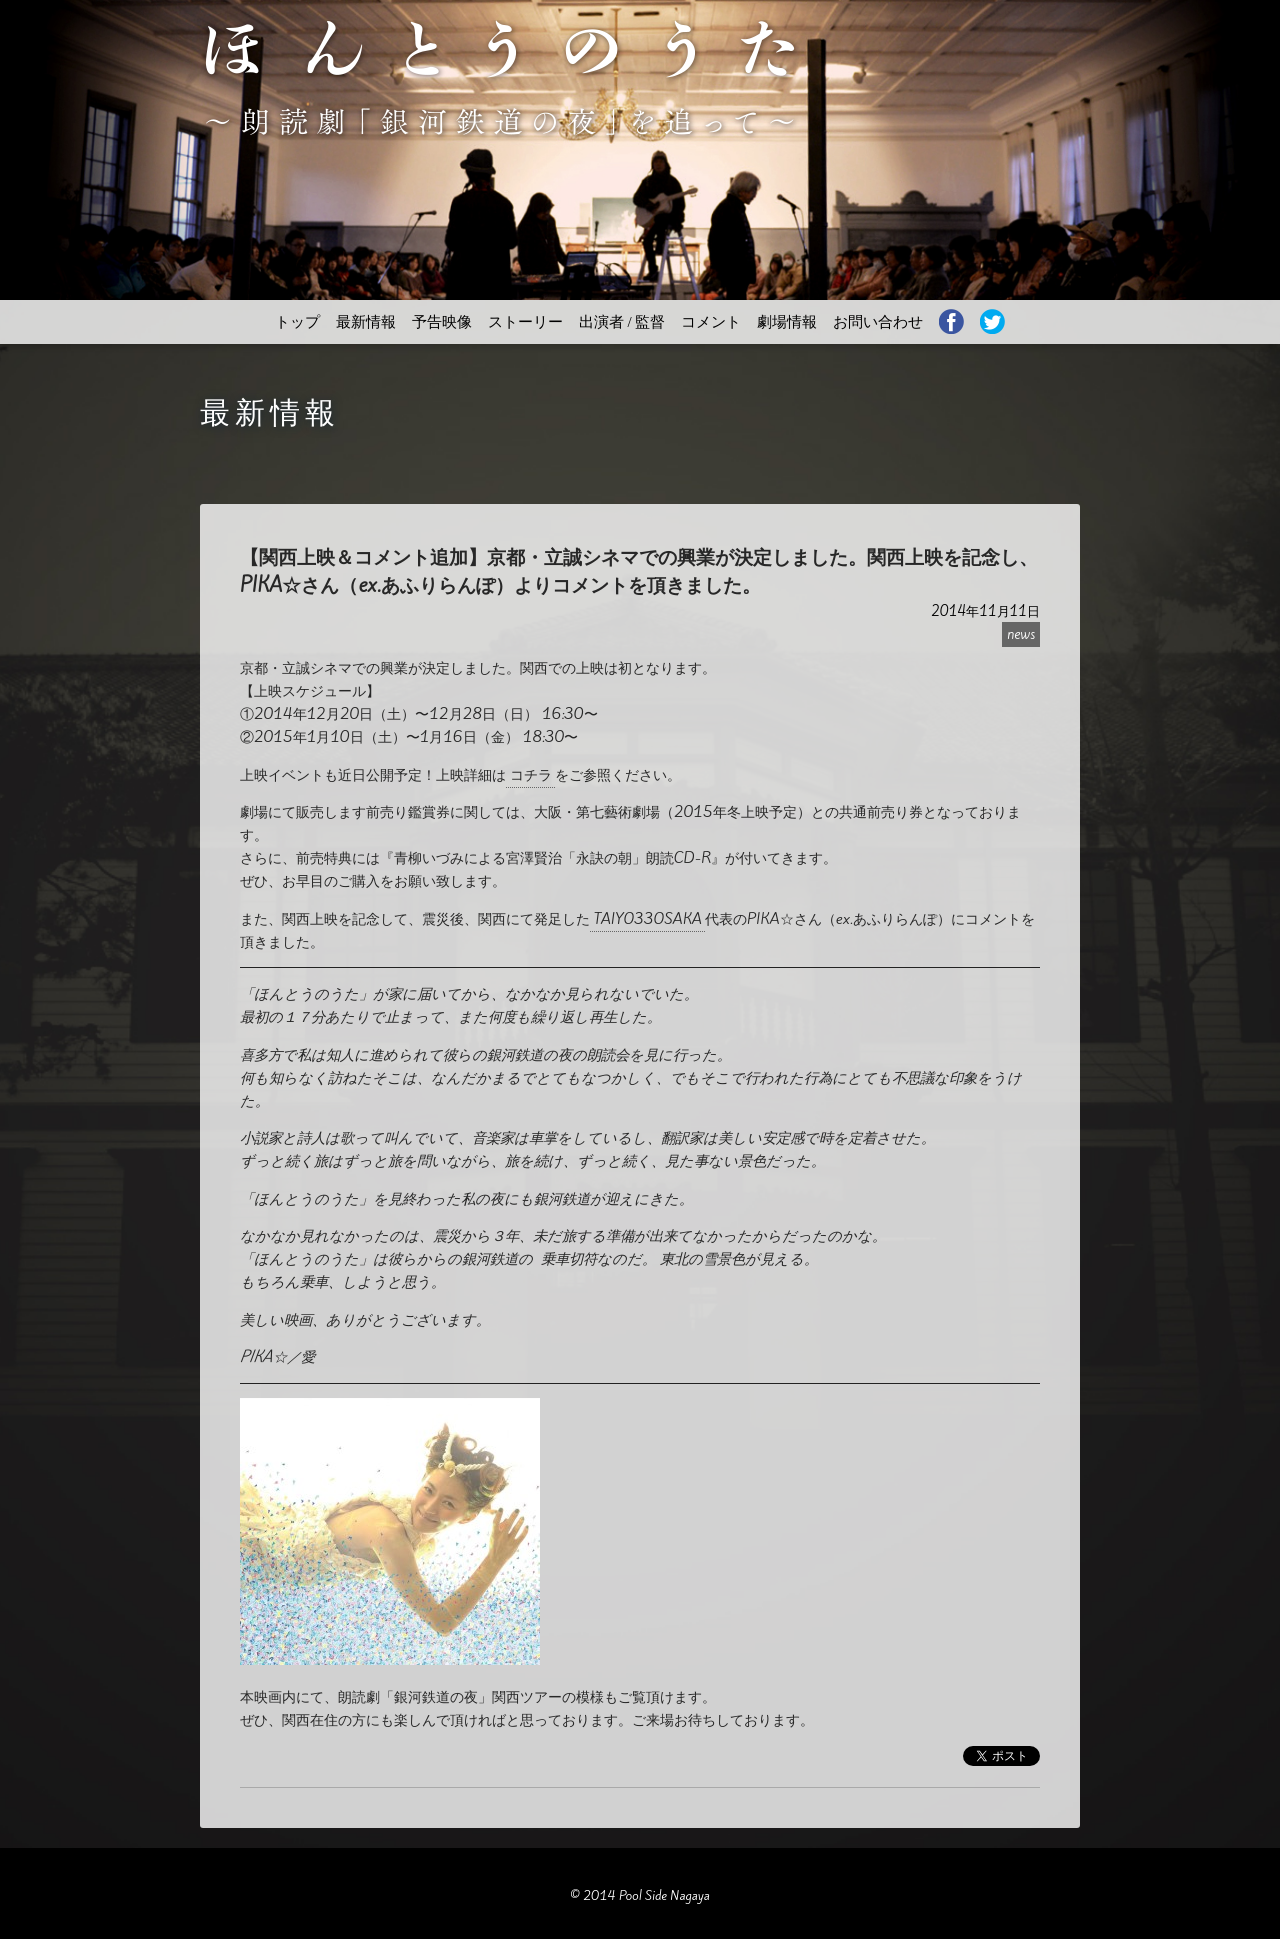 This screenshot has height=1939, width=1280. What do you see at coordinates (648, 918) in the screenshot?
I see `TAIYO33OSAKA` at bounding box center [648, 918].